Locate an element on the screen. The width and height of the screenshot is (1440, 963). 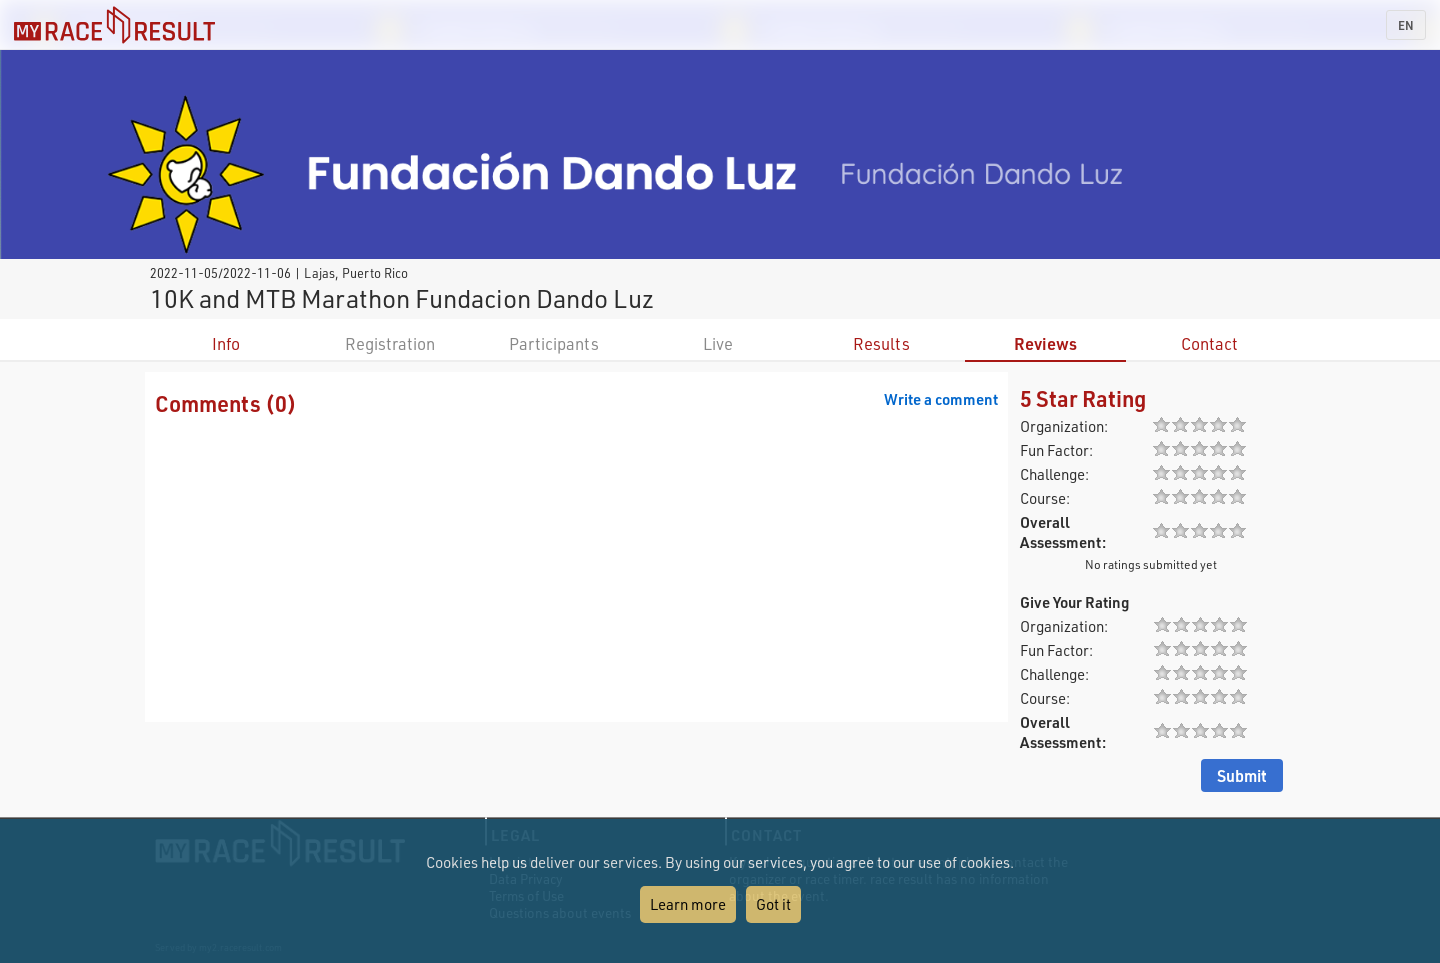
Info is located at coordinates (226, 343).